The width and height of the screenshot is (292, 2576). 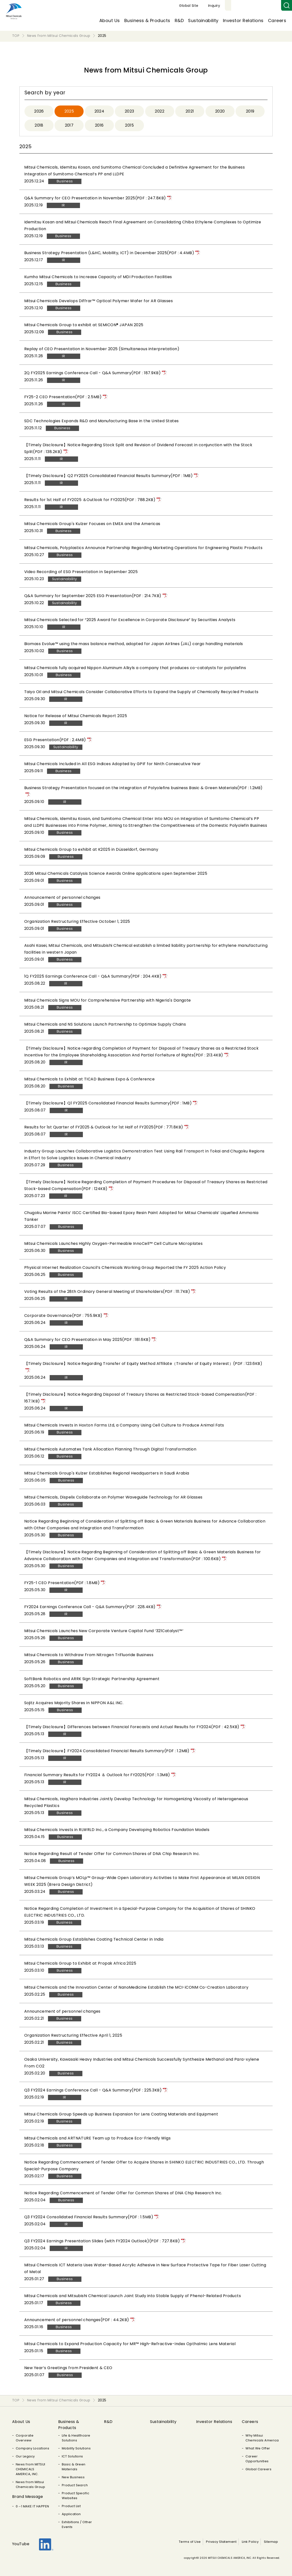 What do you see at coordinates (190, 111) in the screenshot?
I see `2021` at bounding box center [190, 111].